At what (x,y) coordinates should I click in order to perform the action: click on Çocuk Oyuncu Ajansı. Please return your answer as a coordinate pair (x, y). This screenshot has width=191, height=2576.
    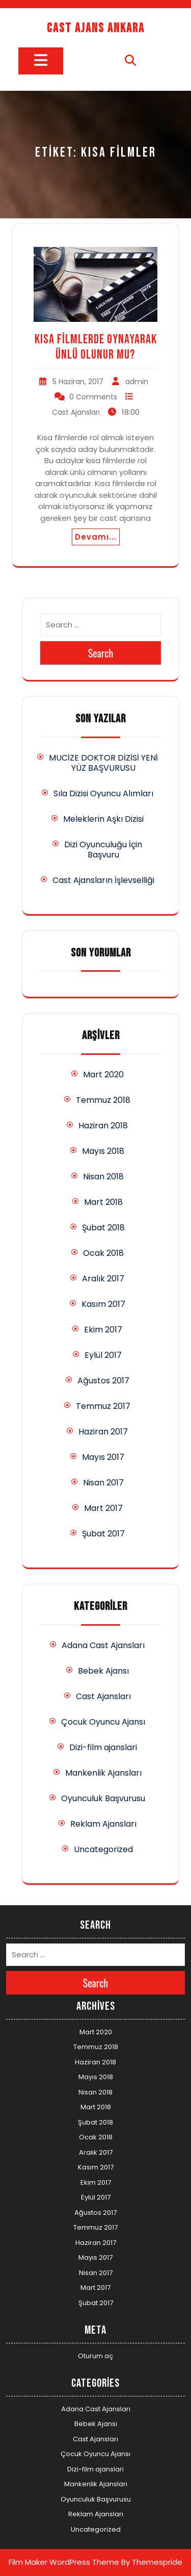
    Looking at the image, I should click on (103, 1722).